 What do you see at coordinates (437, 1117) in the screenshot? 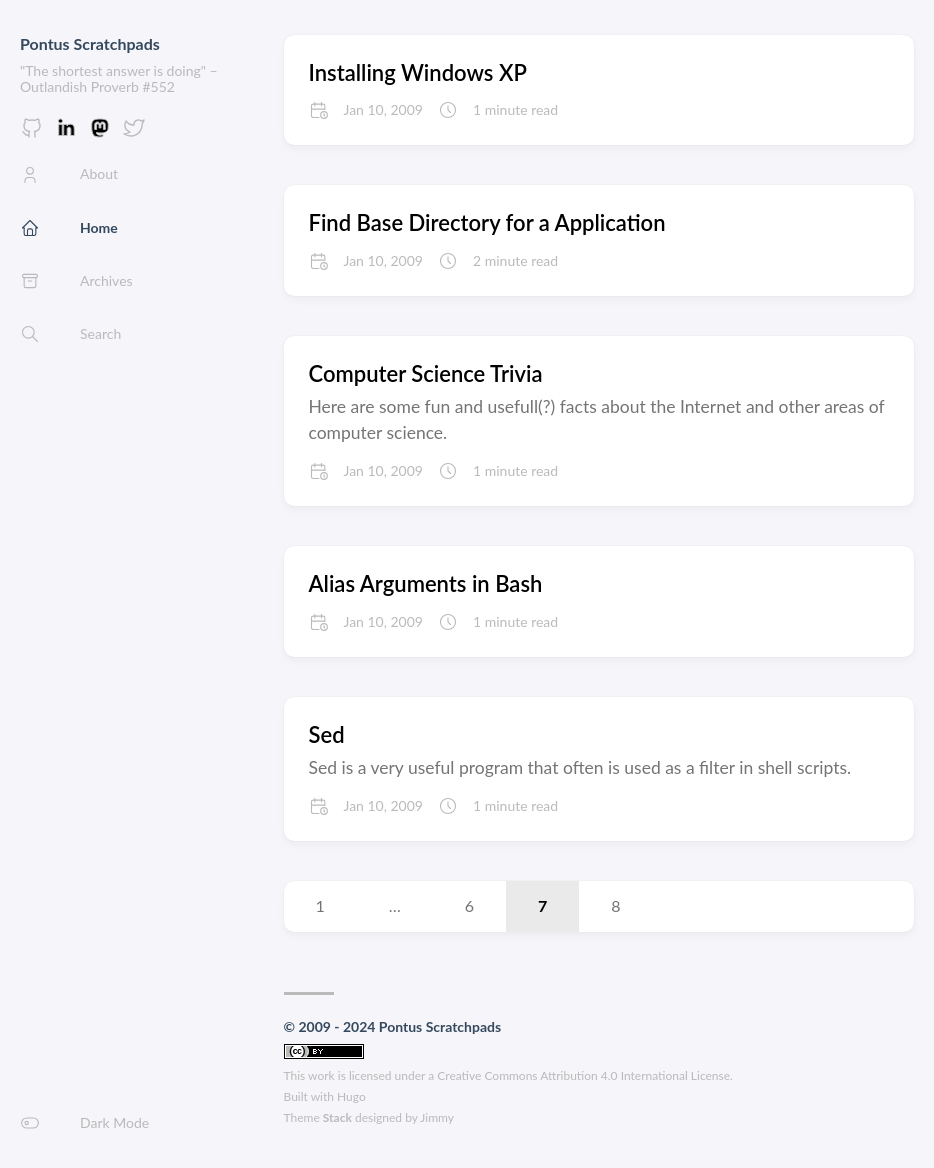
I see `Jimmy` at bounding box center [437, 1117].